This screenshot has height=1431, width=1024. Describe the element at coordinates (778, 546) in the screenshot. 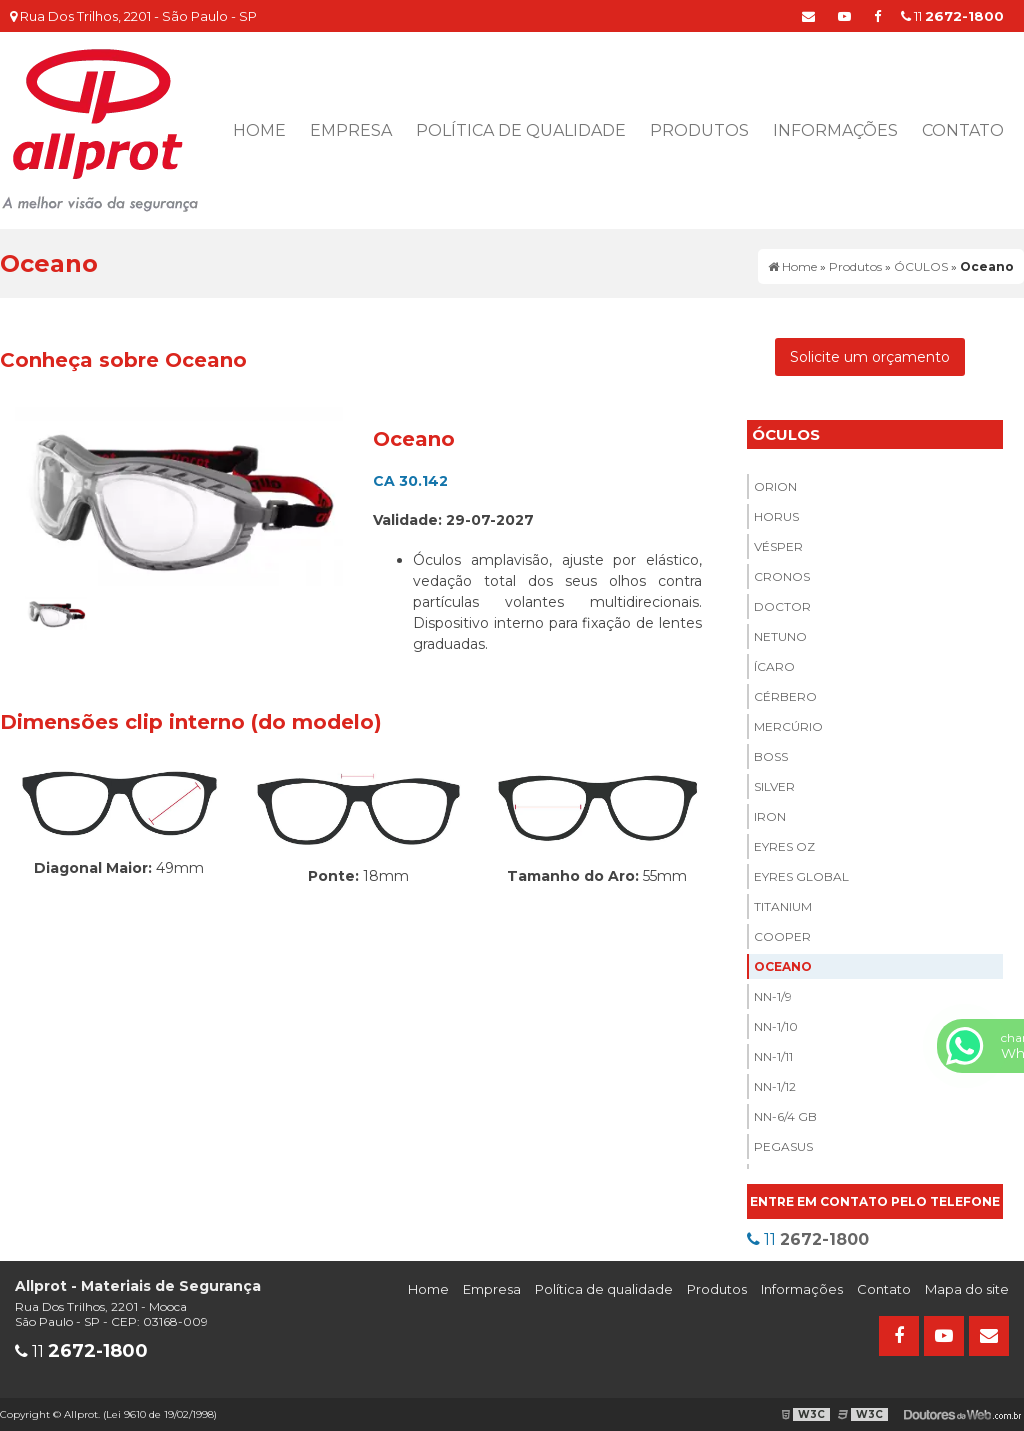

I see `Vésper` at that location.